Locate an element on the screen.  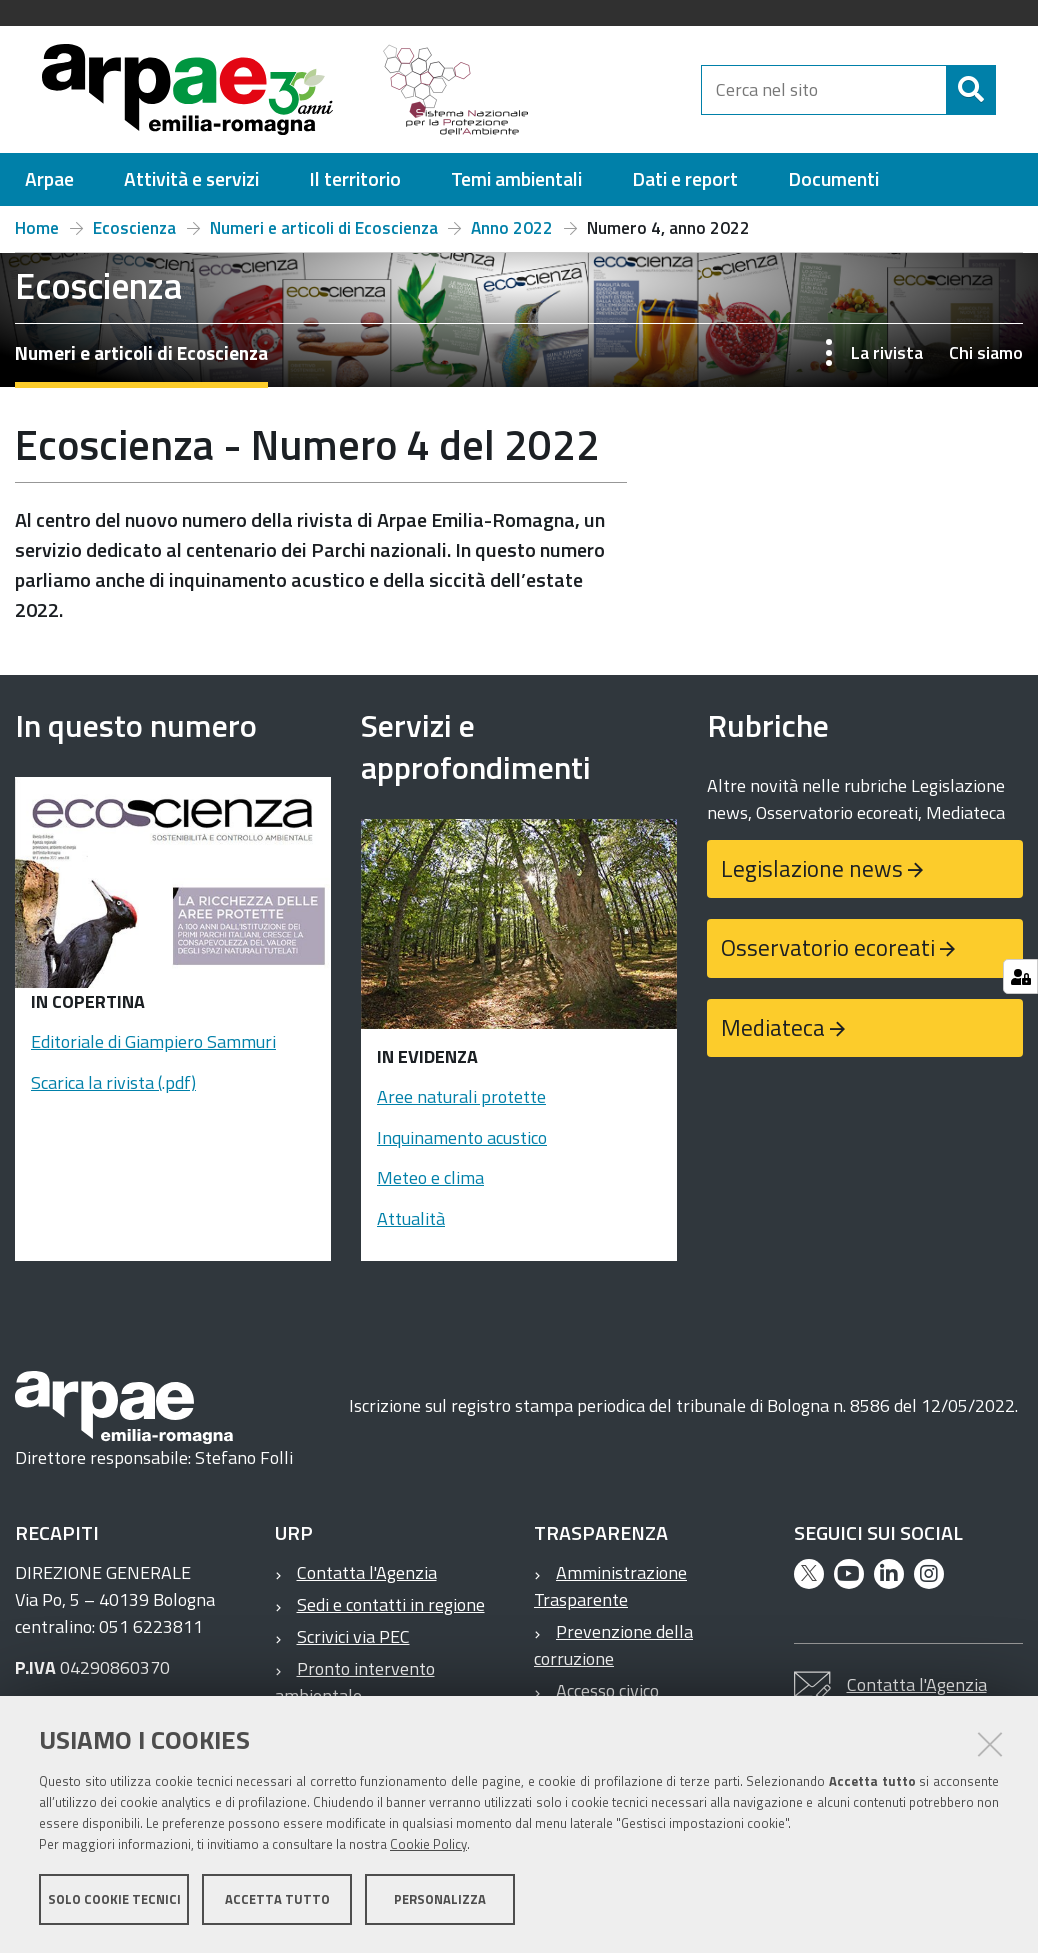
Accetta tutto [button] is located at coordinates (277, 1901).